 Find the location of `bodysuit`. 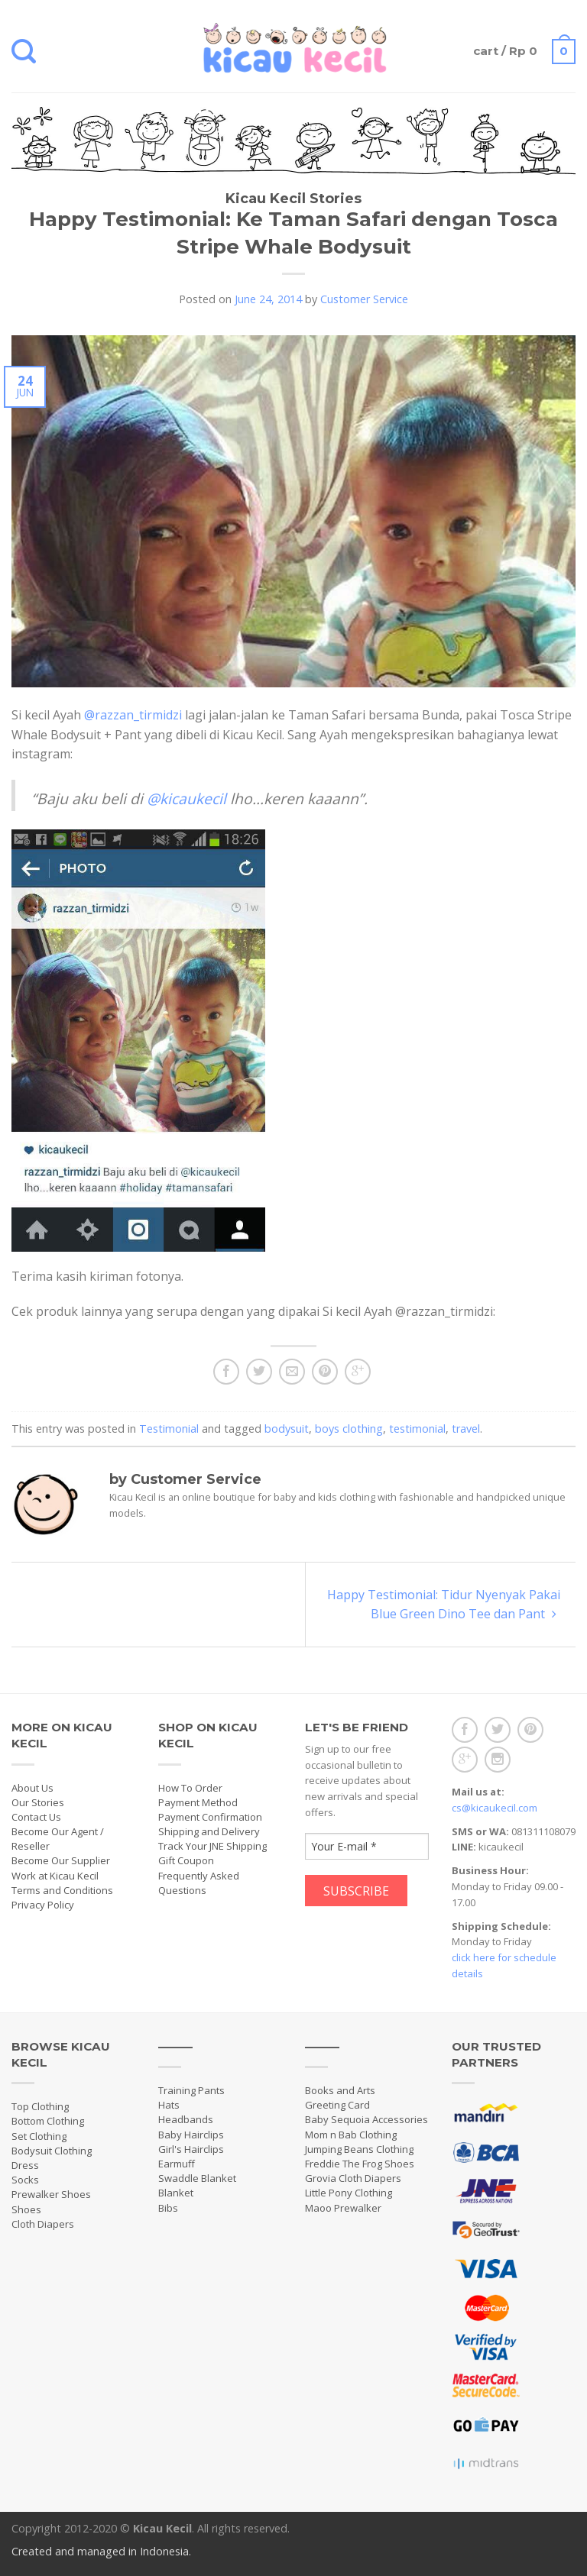

bodysuit is located at coordinates (286, 1428).